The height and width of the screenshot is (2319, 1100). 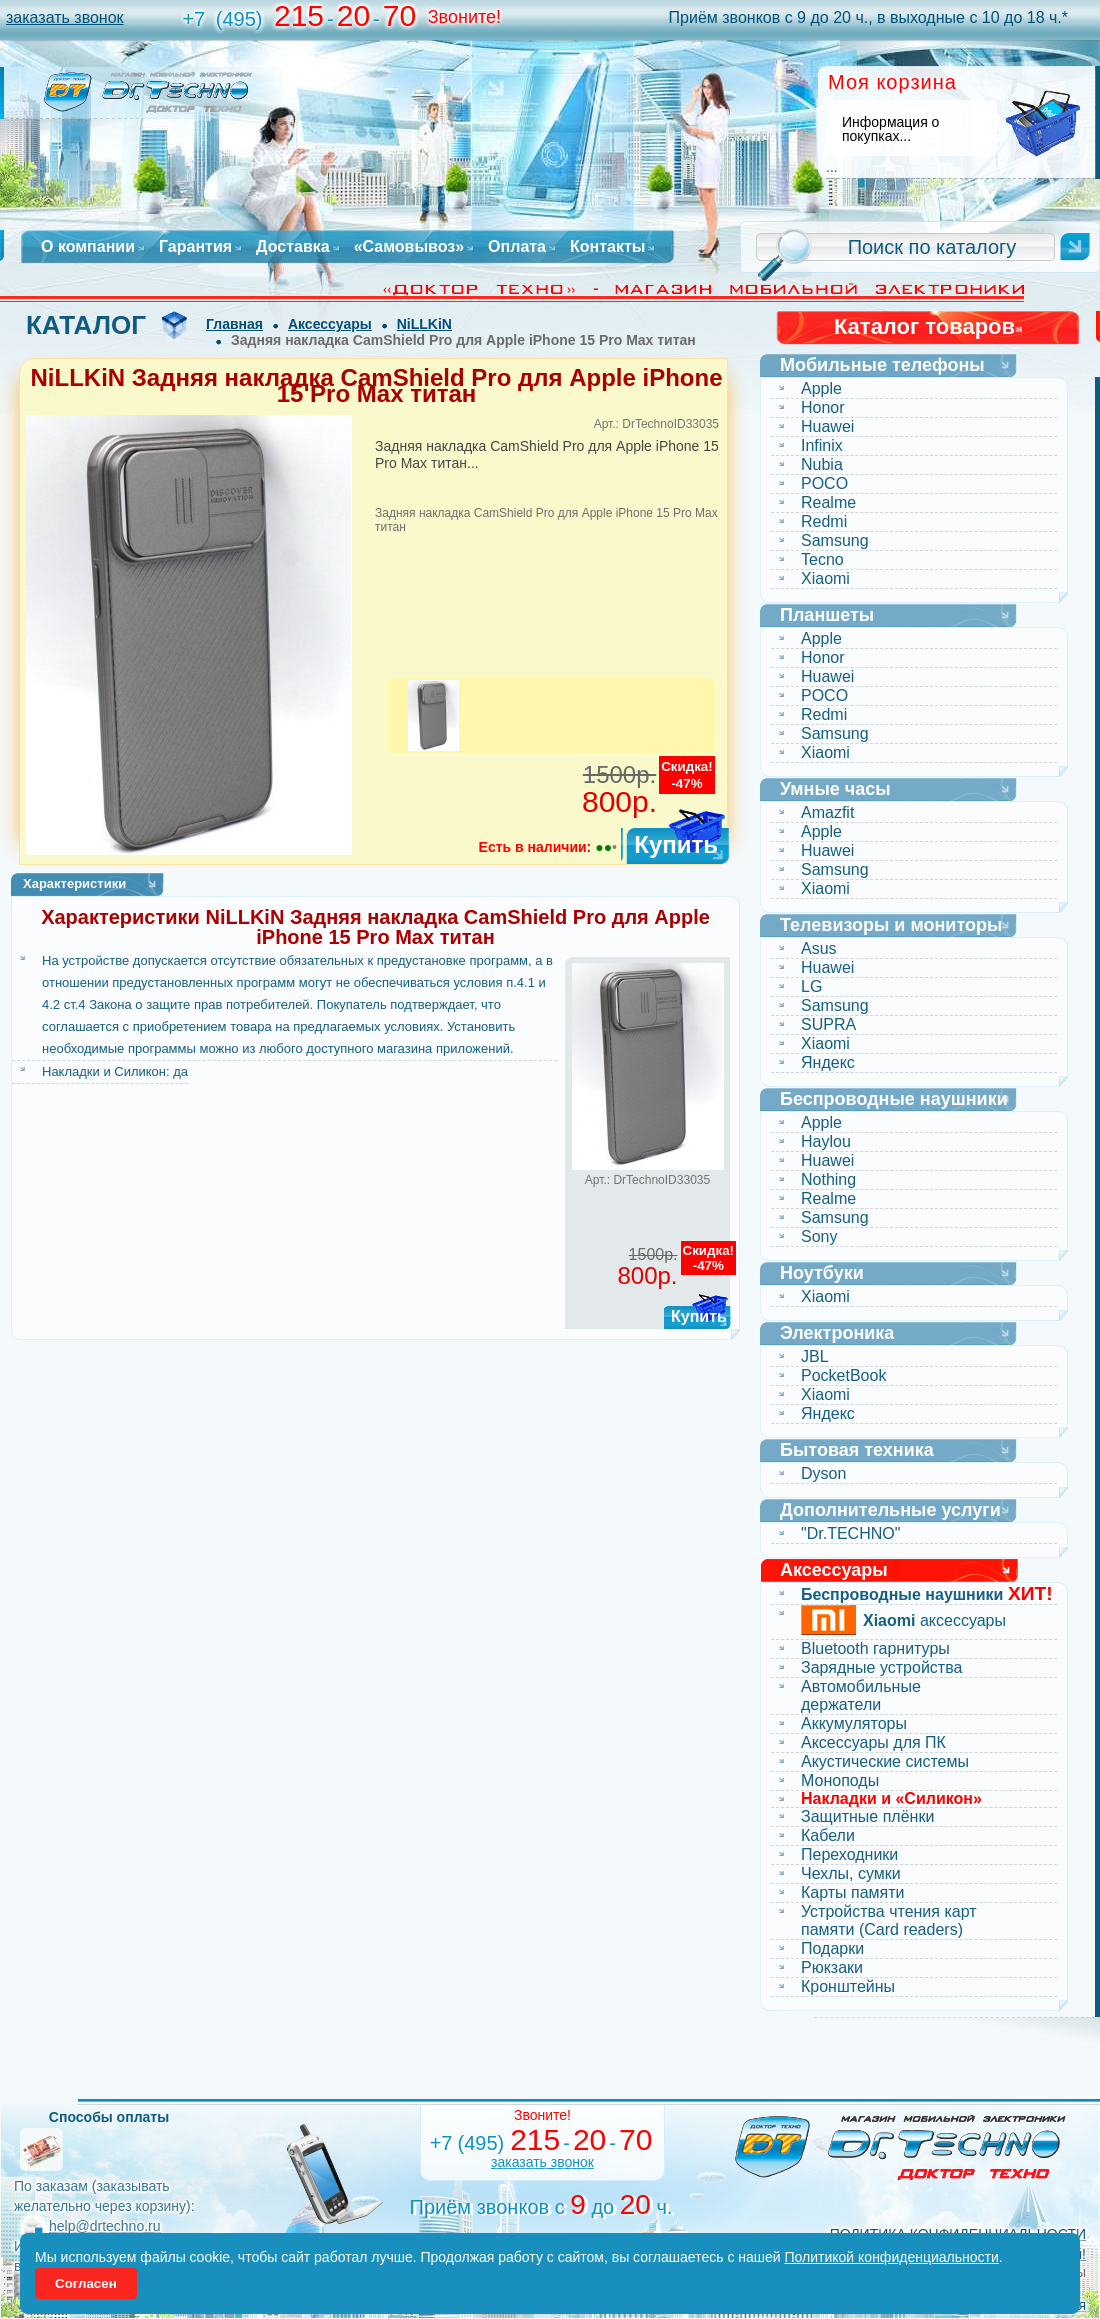 I want to click on Apple, so click(x=821, y=388).